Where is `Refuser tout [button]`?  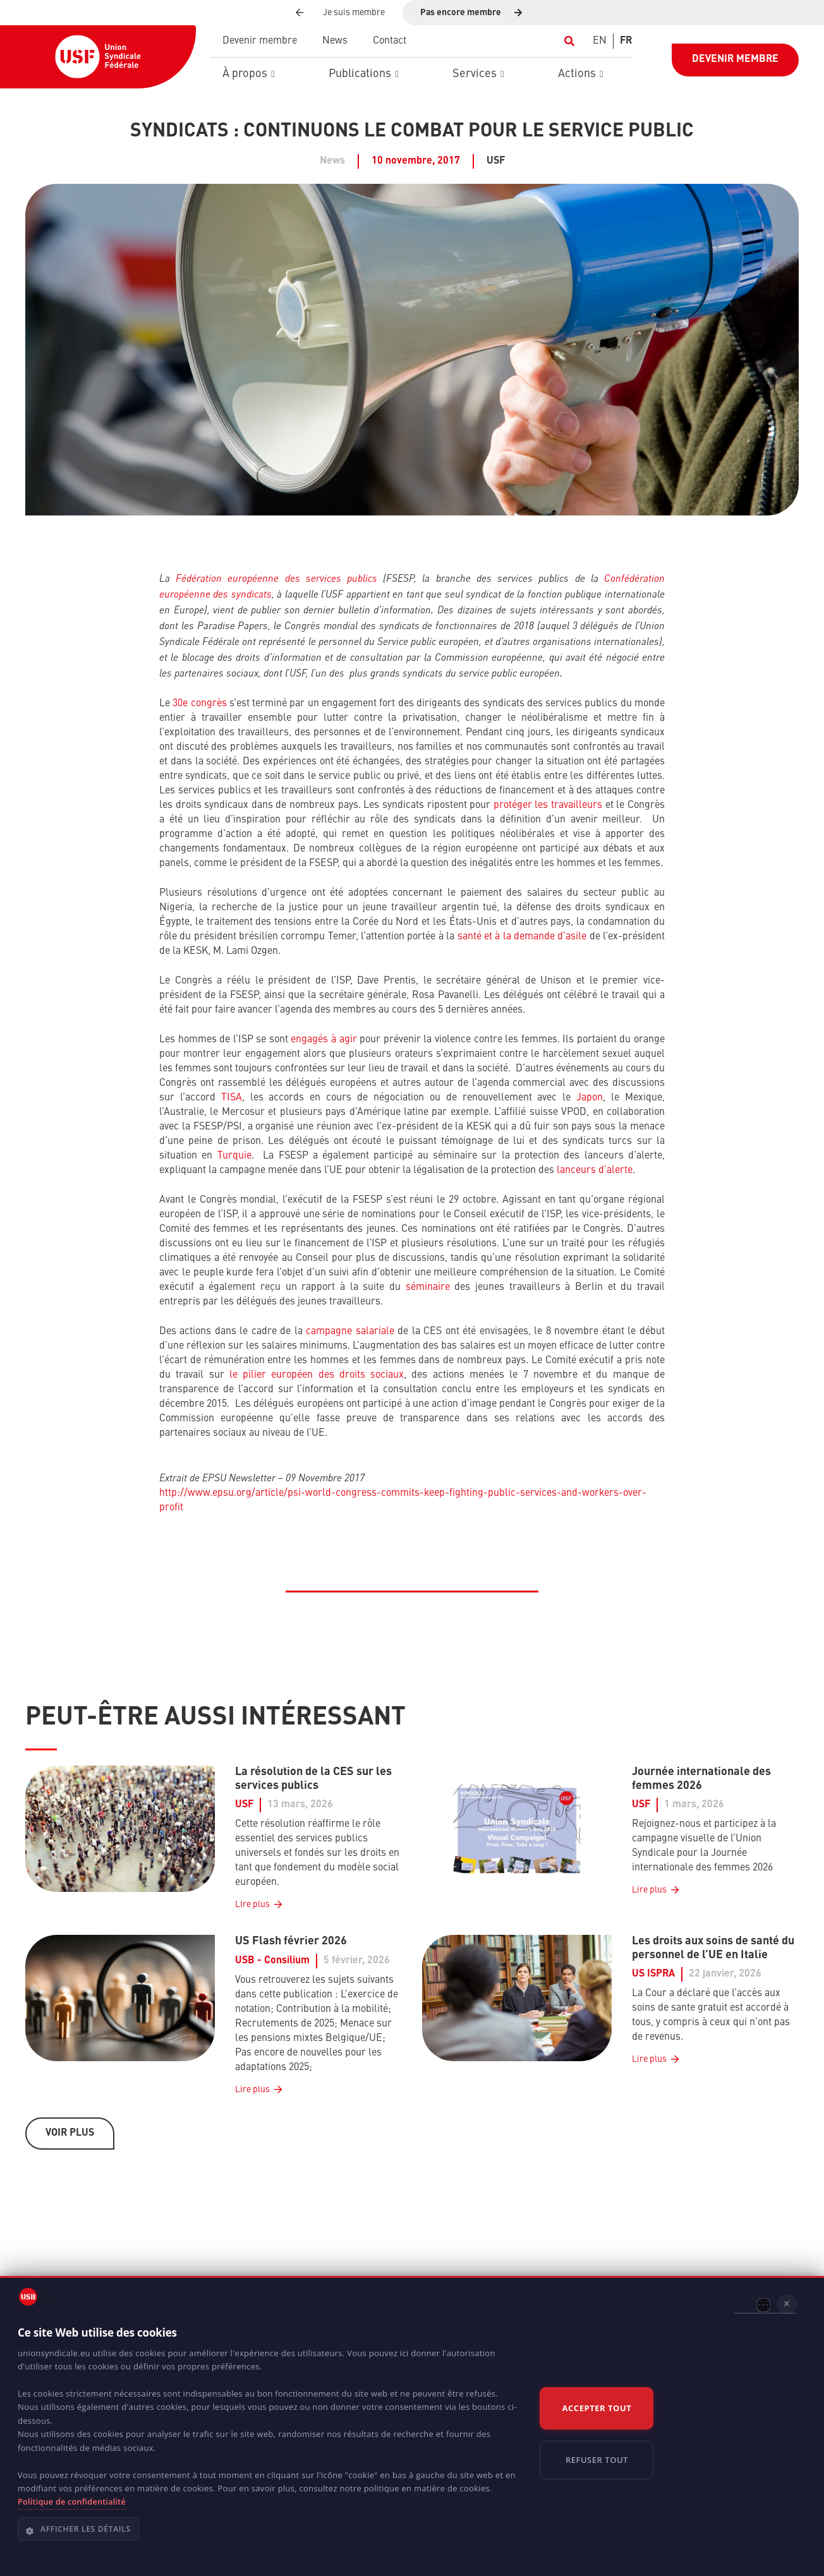 Refuser tout [button] is located at coordinates (597, 2459).